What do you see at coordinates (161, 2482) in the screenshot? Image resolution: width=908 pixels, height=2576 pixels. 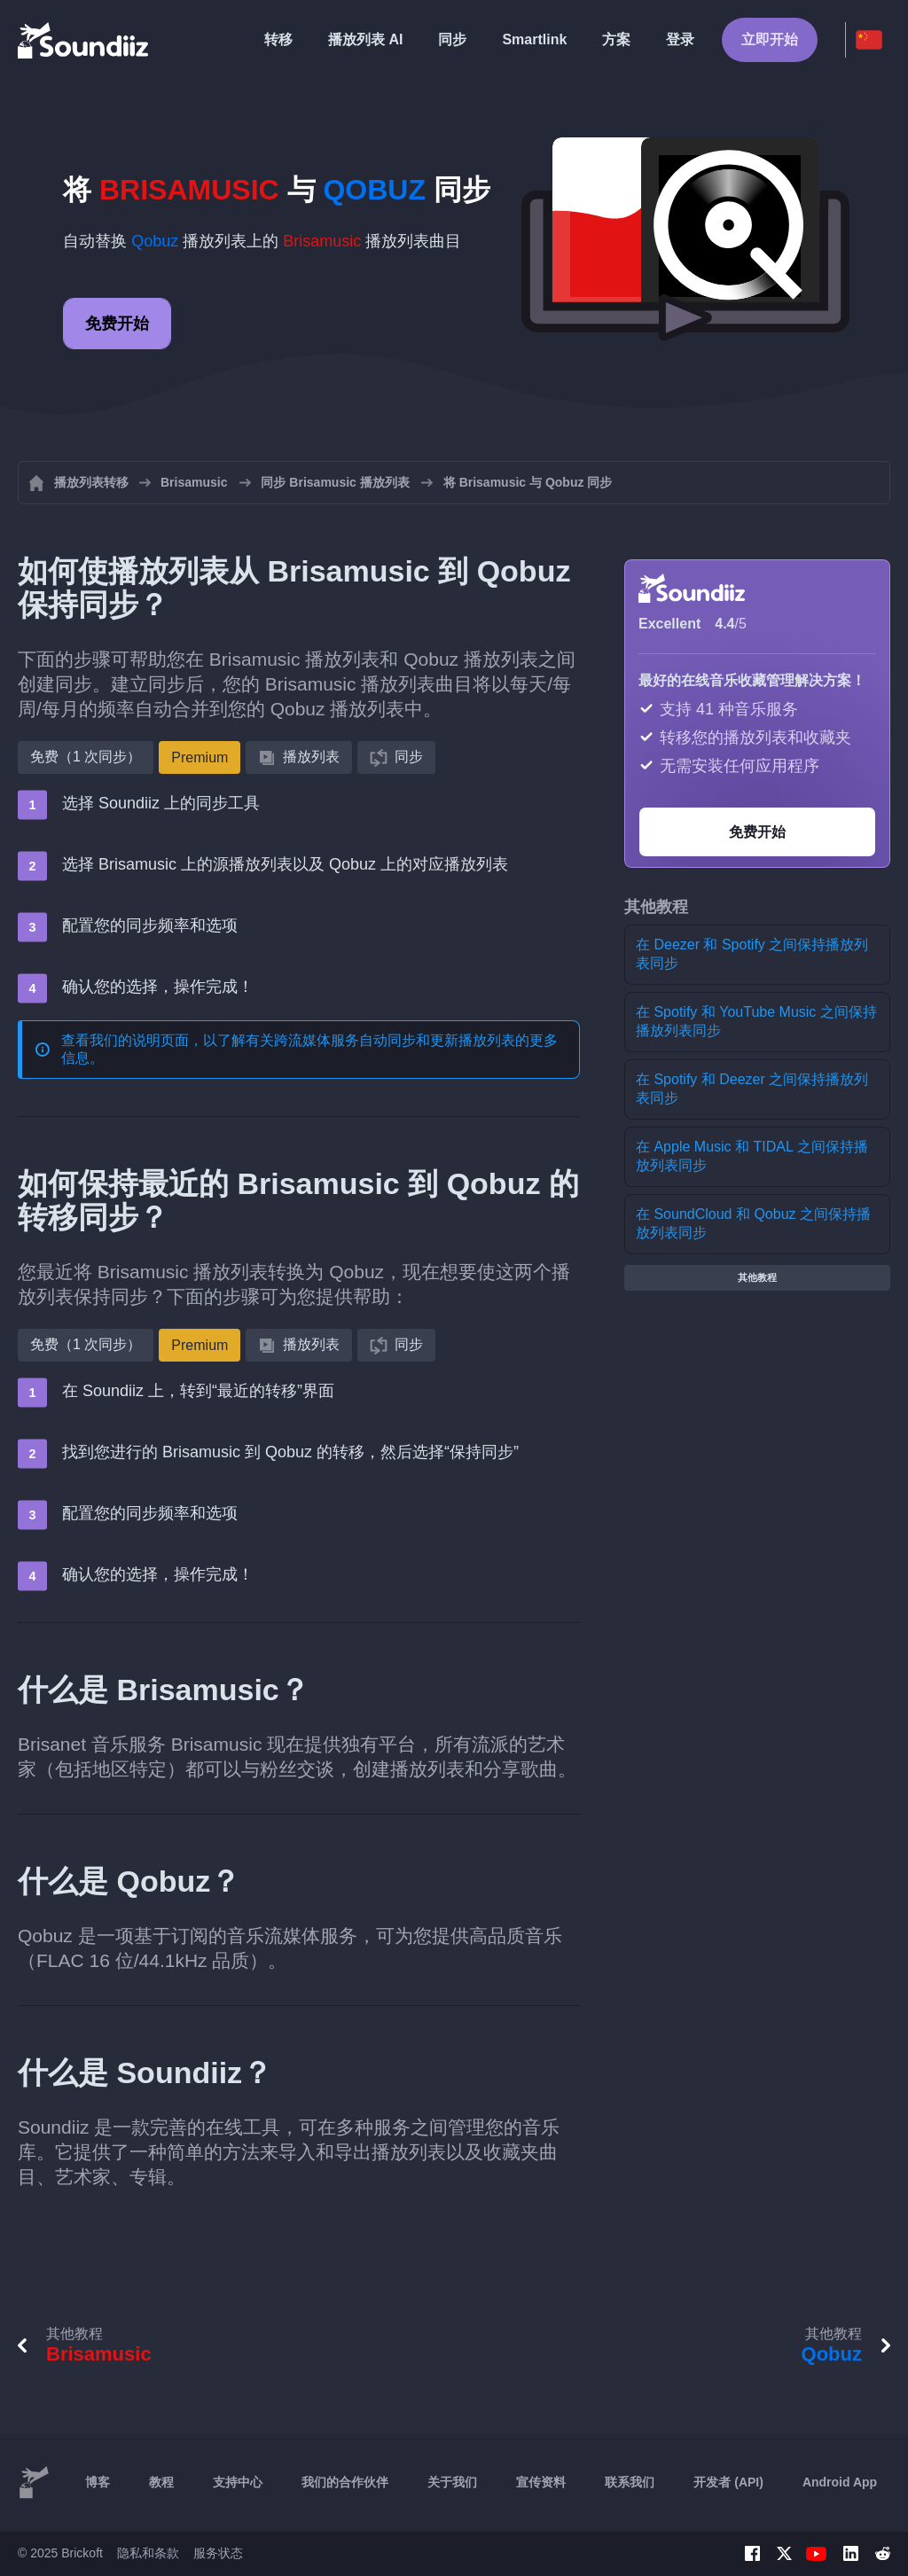 I see `教程` at bounding box center [161, 2482].